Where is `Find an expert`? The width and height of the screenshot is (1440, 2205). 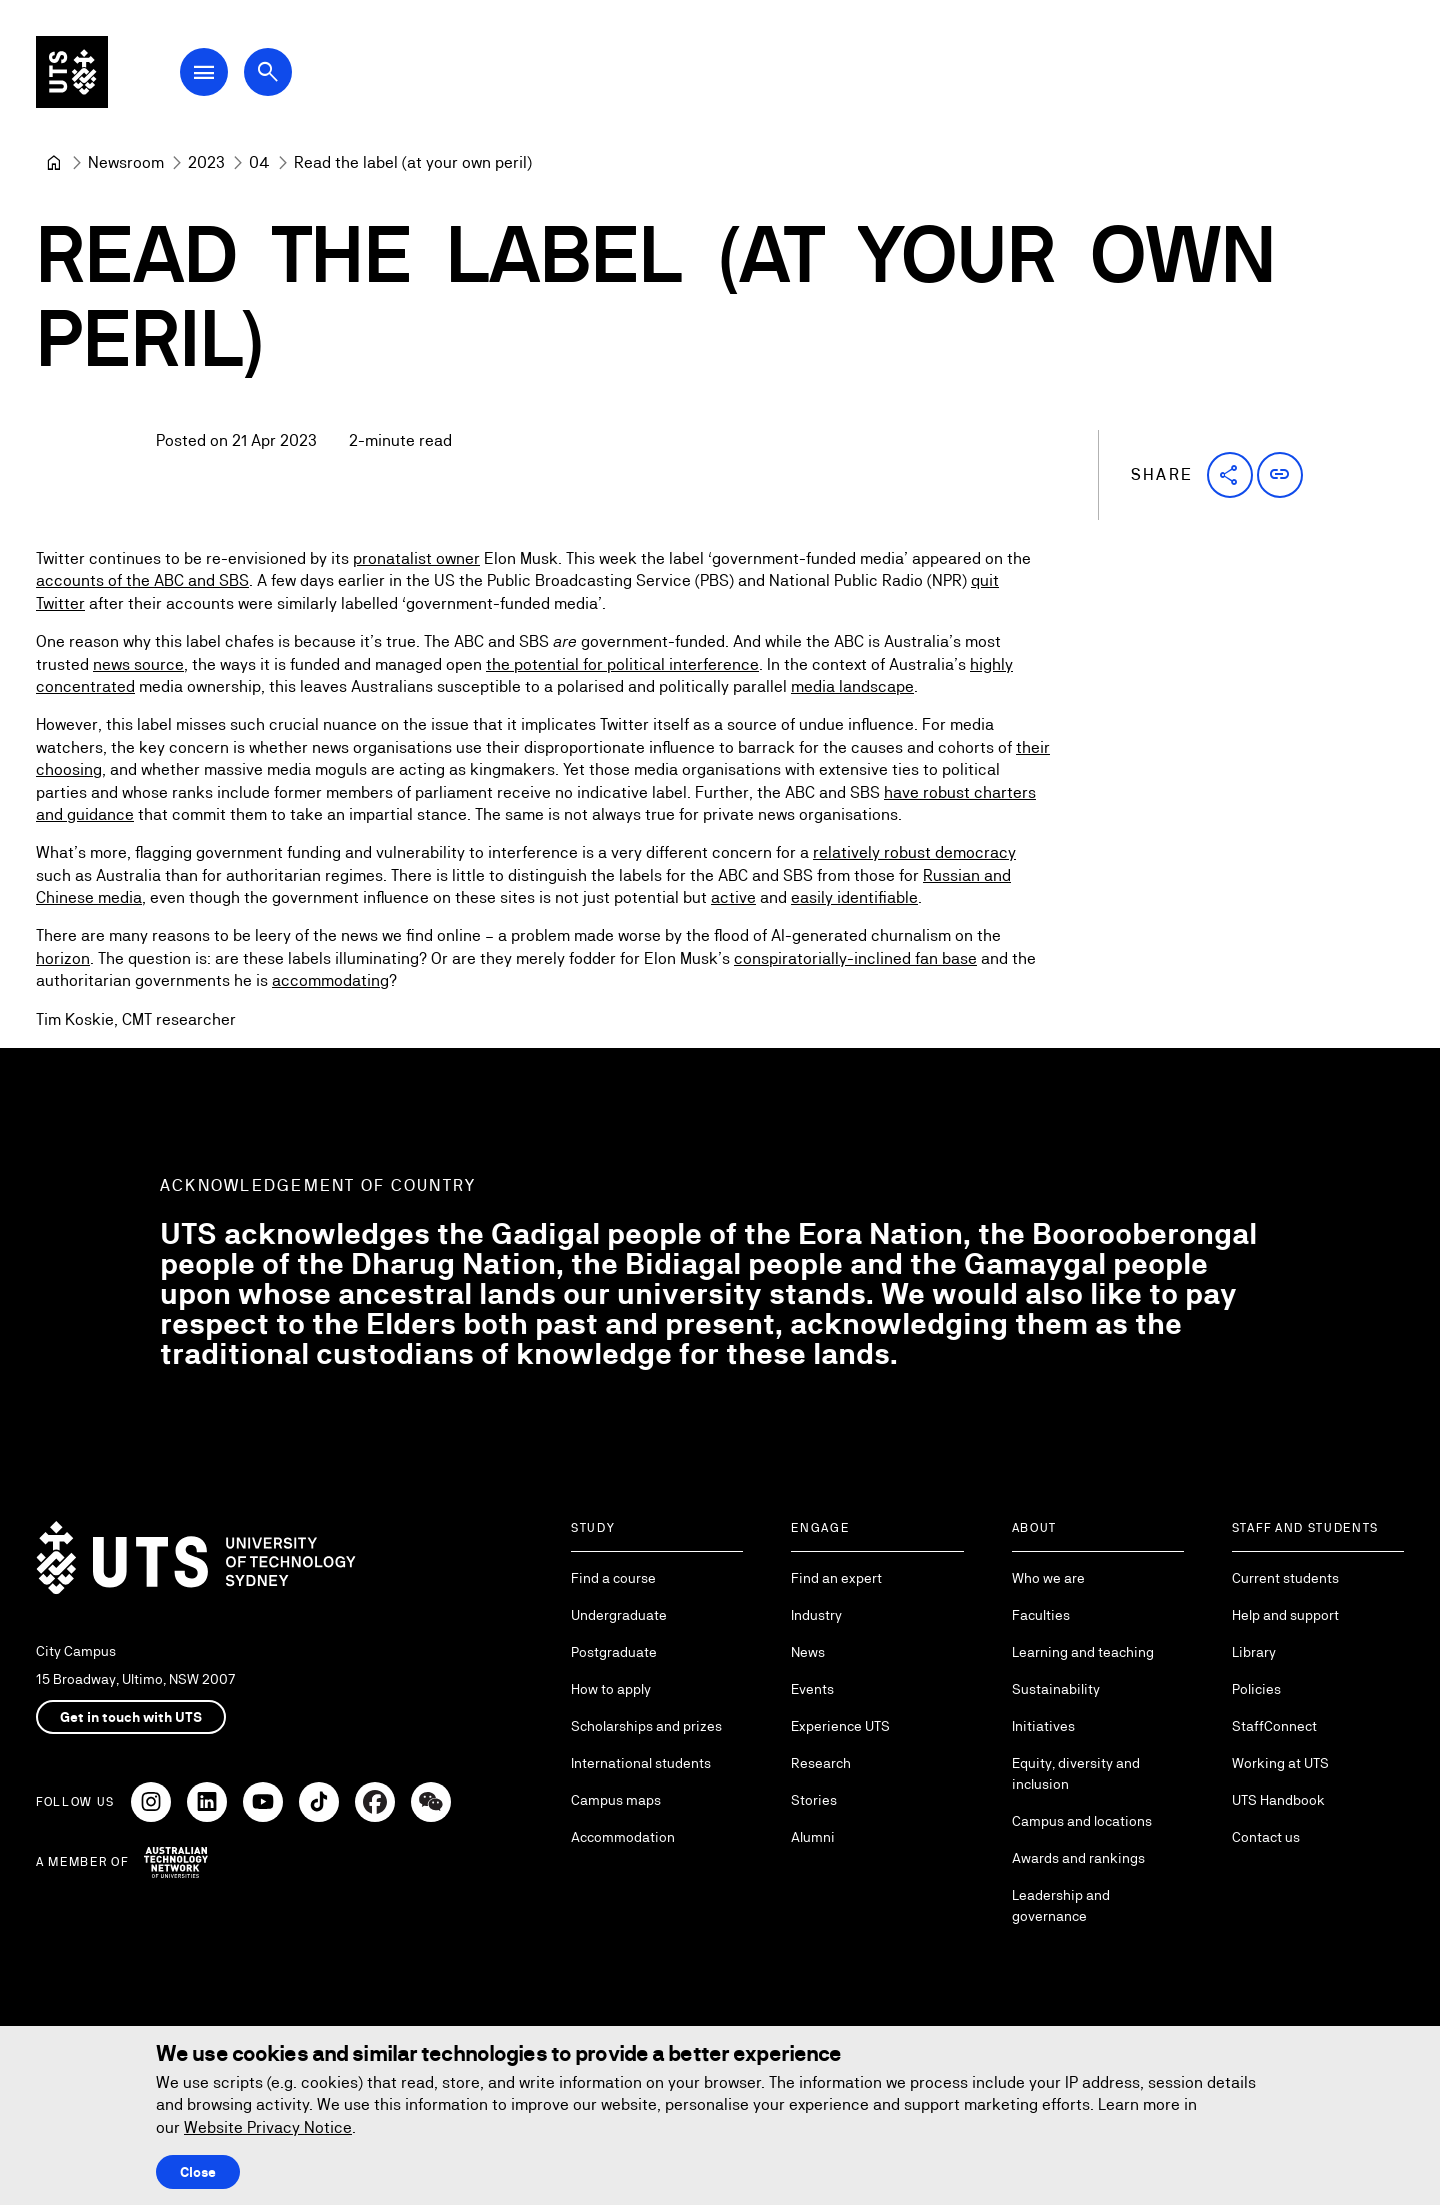 Find an expert is located at coordinates (836, 1578).